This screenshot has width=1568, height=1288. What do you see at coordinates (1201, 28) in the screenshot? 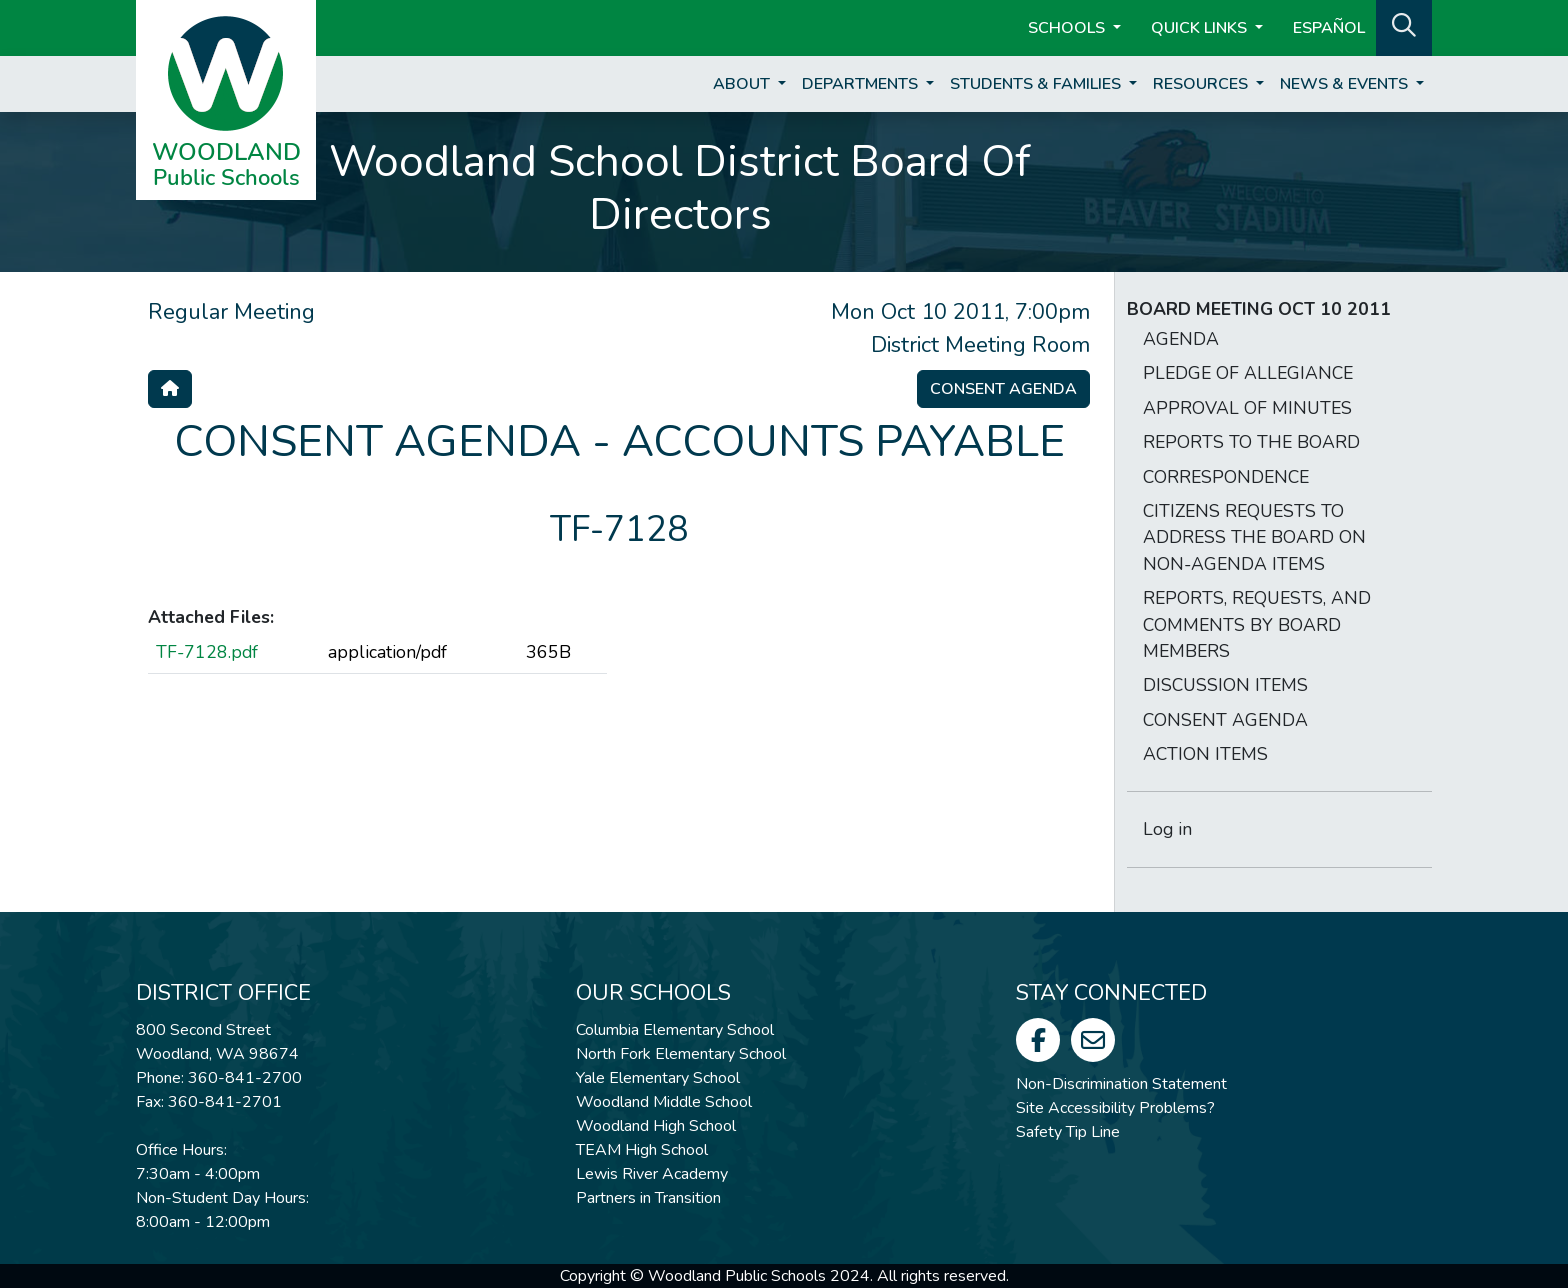
I see `Quick Links [button]` at bounding box center [1201, 28].